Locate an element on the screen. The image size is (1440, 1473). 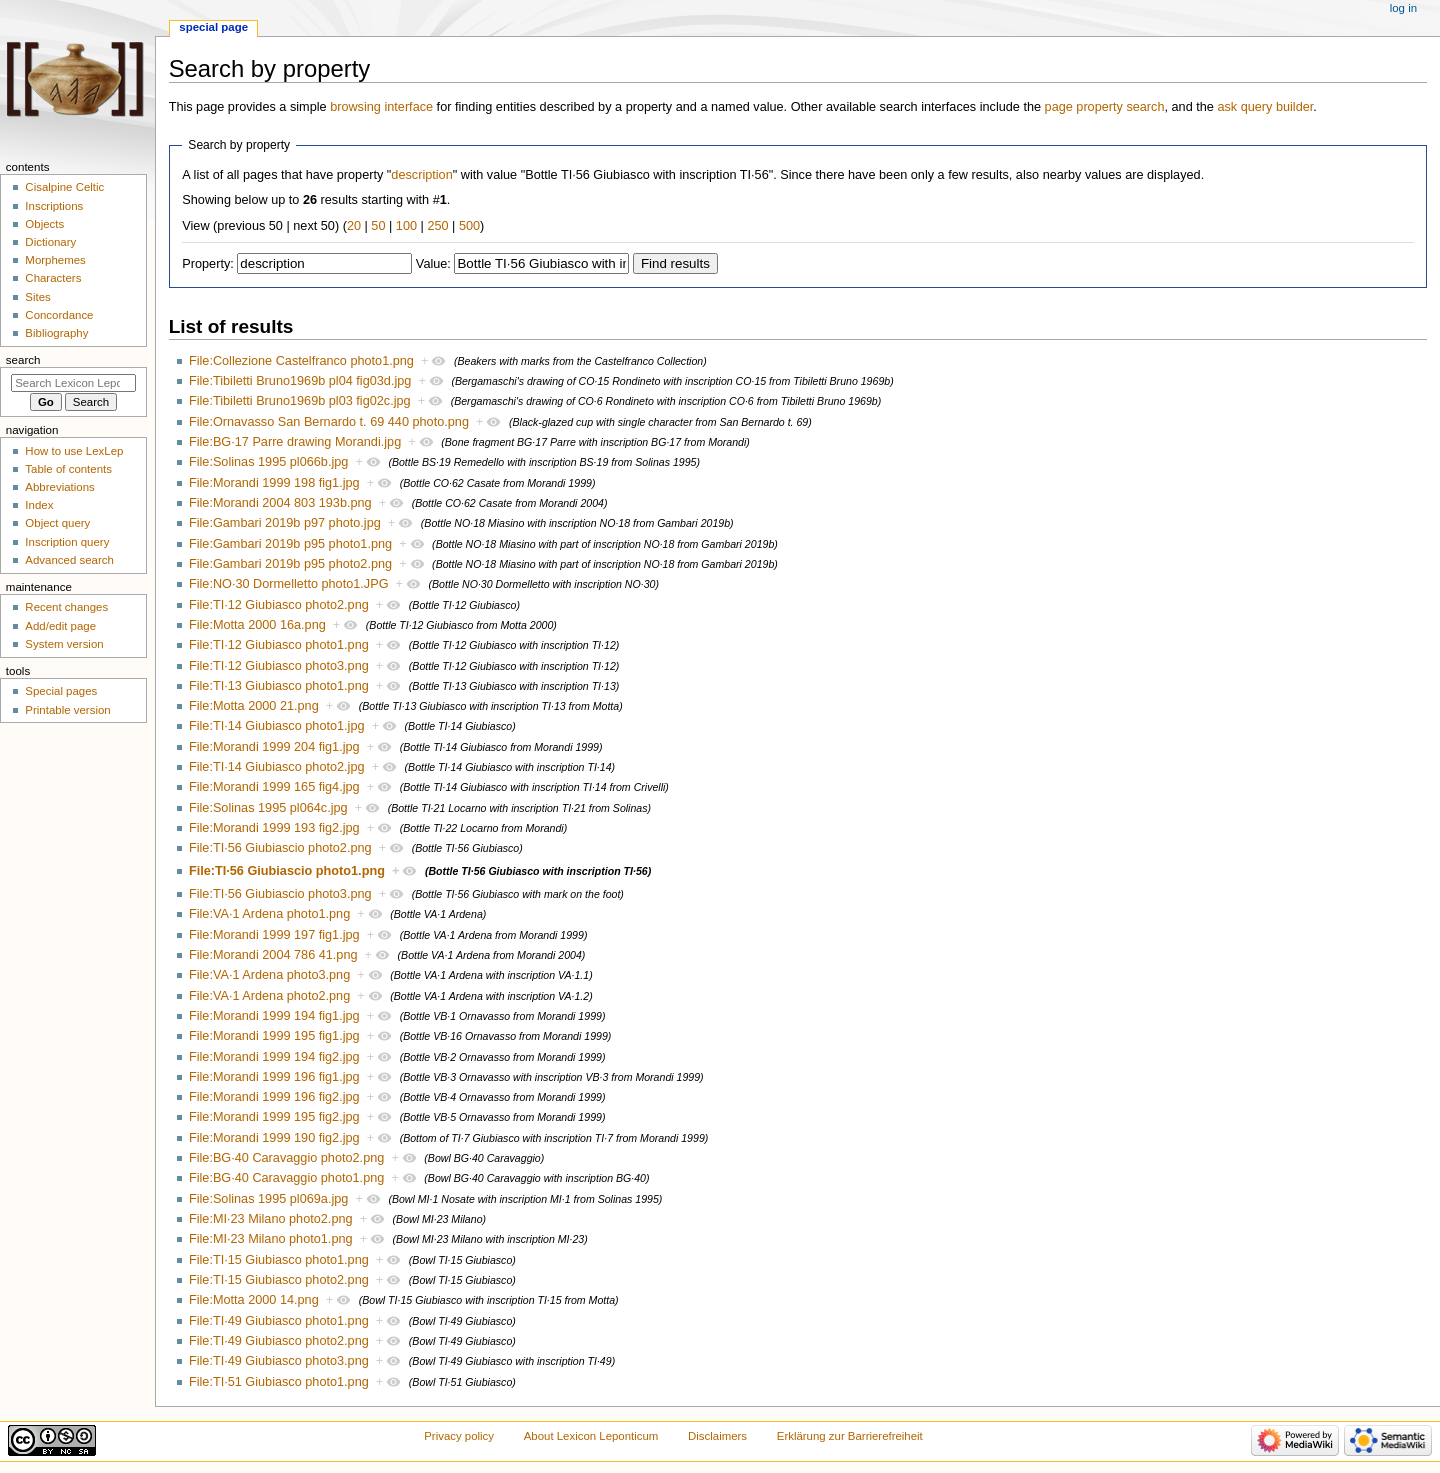
File:Motta 2000 16a.png is located at coordinates (257, 625).